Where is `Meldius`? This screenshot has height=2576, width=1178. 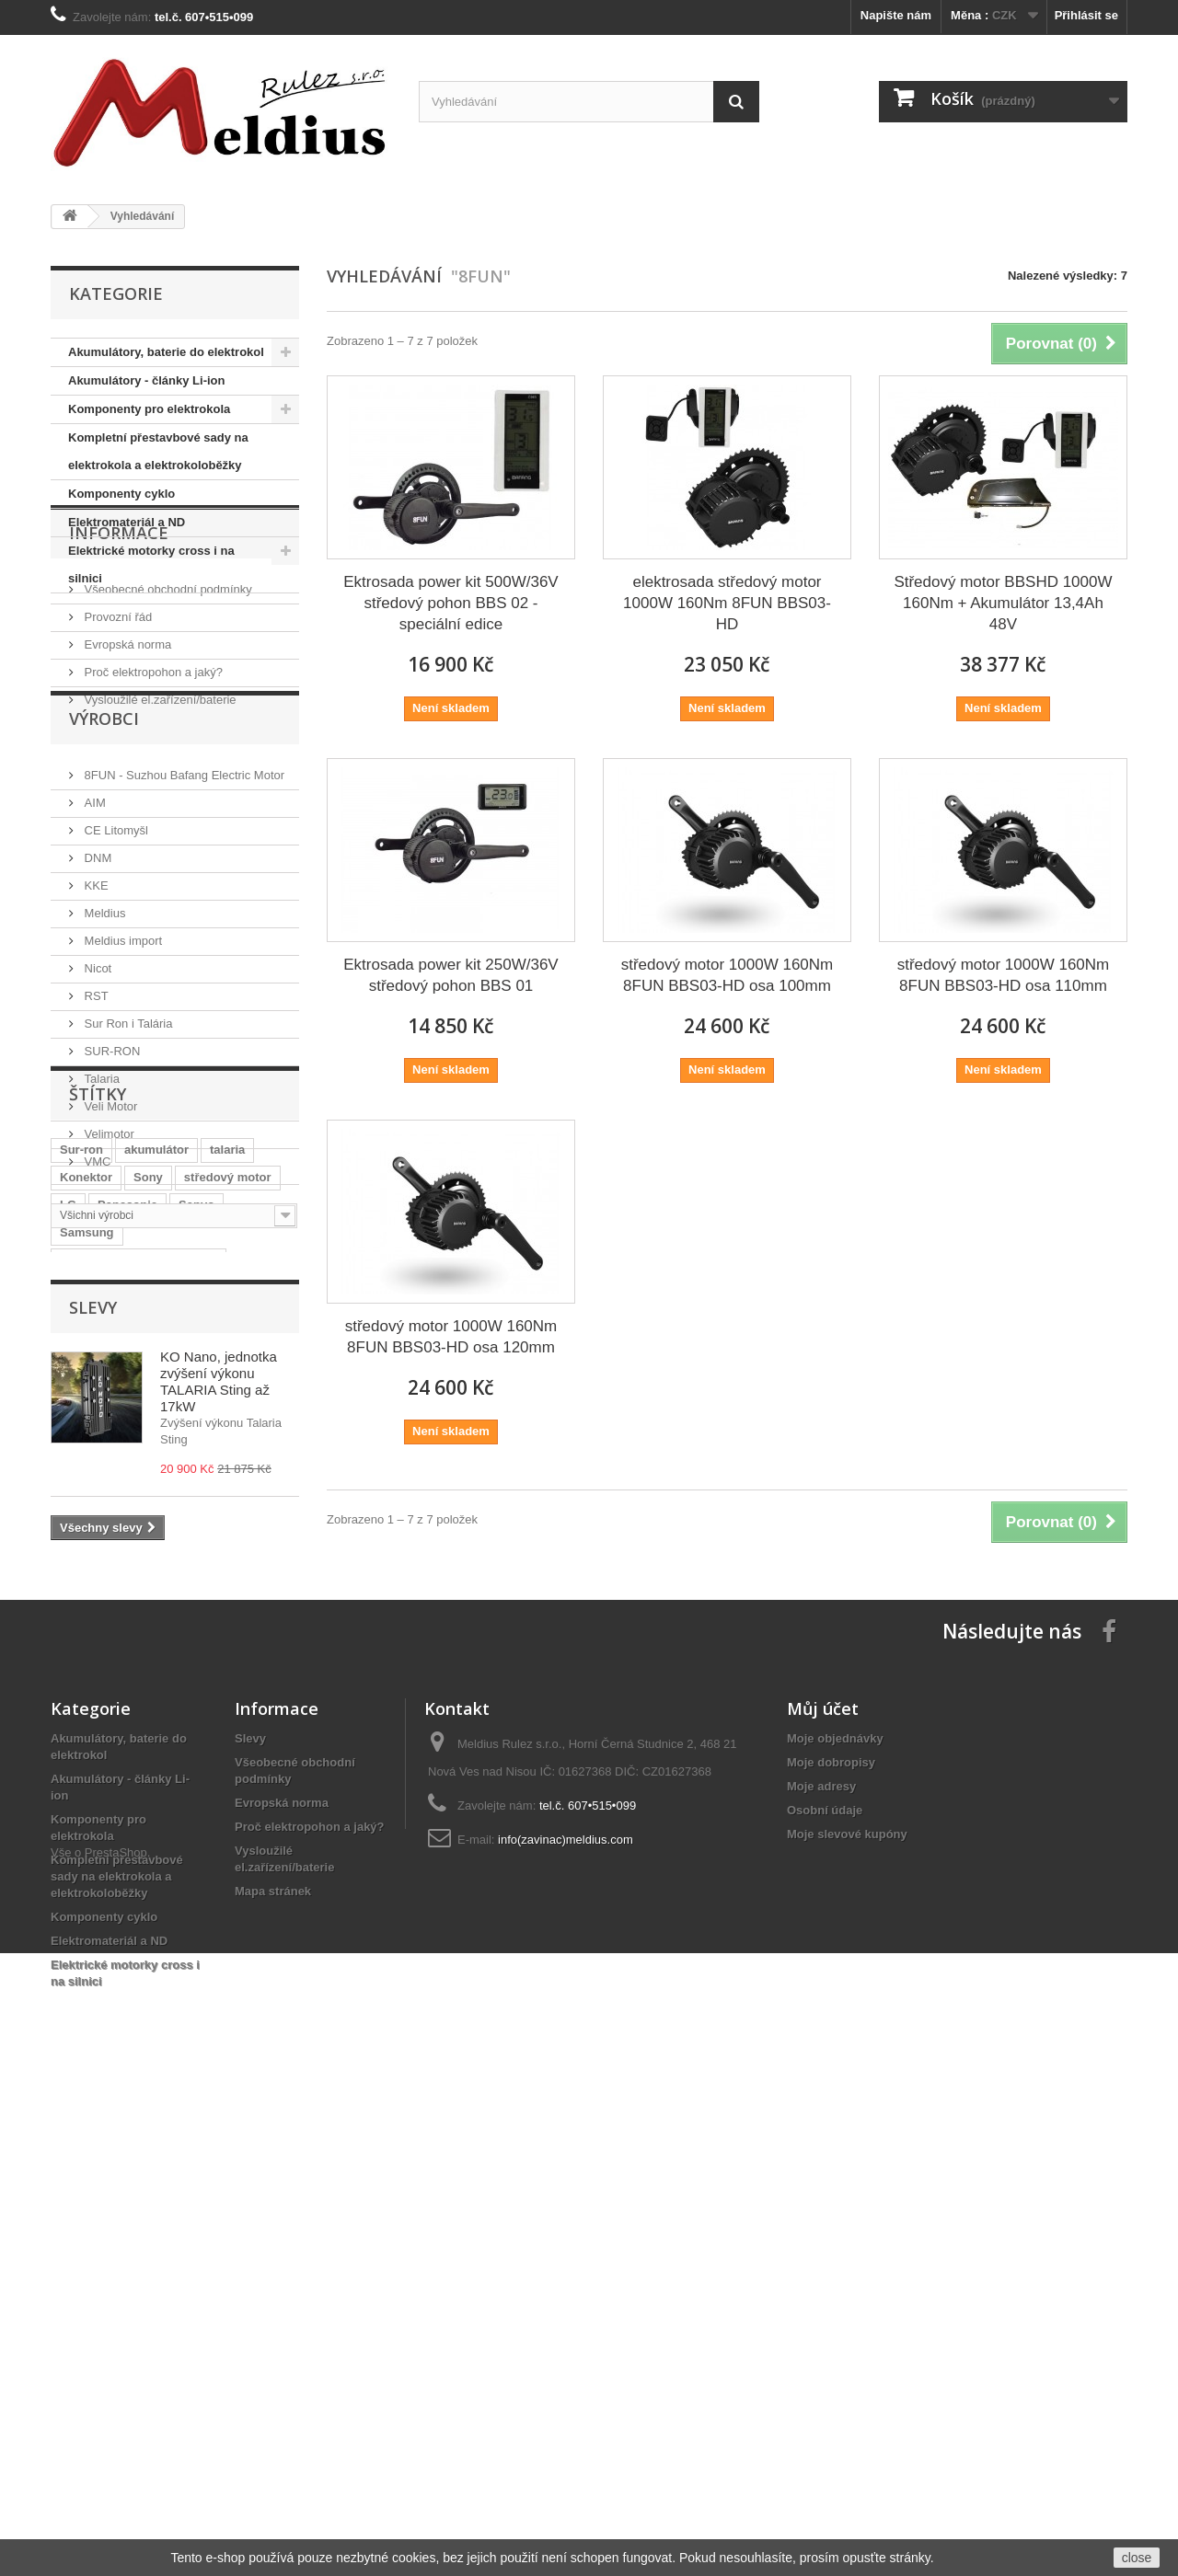
Meldius is located at coordinates (103, 1065).